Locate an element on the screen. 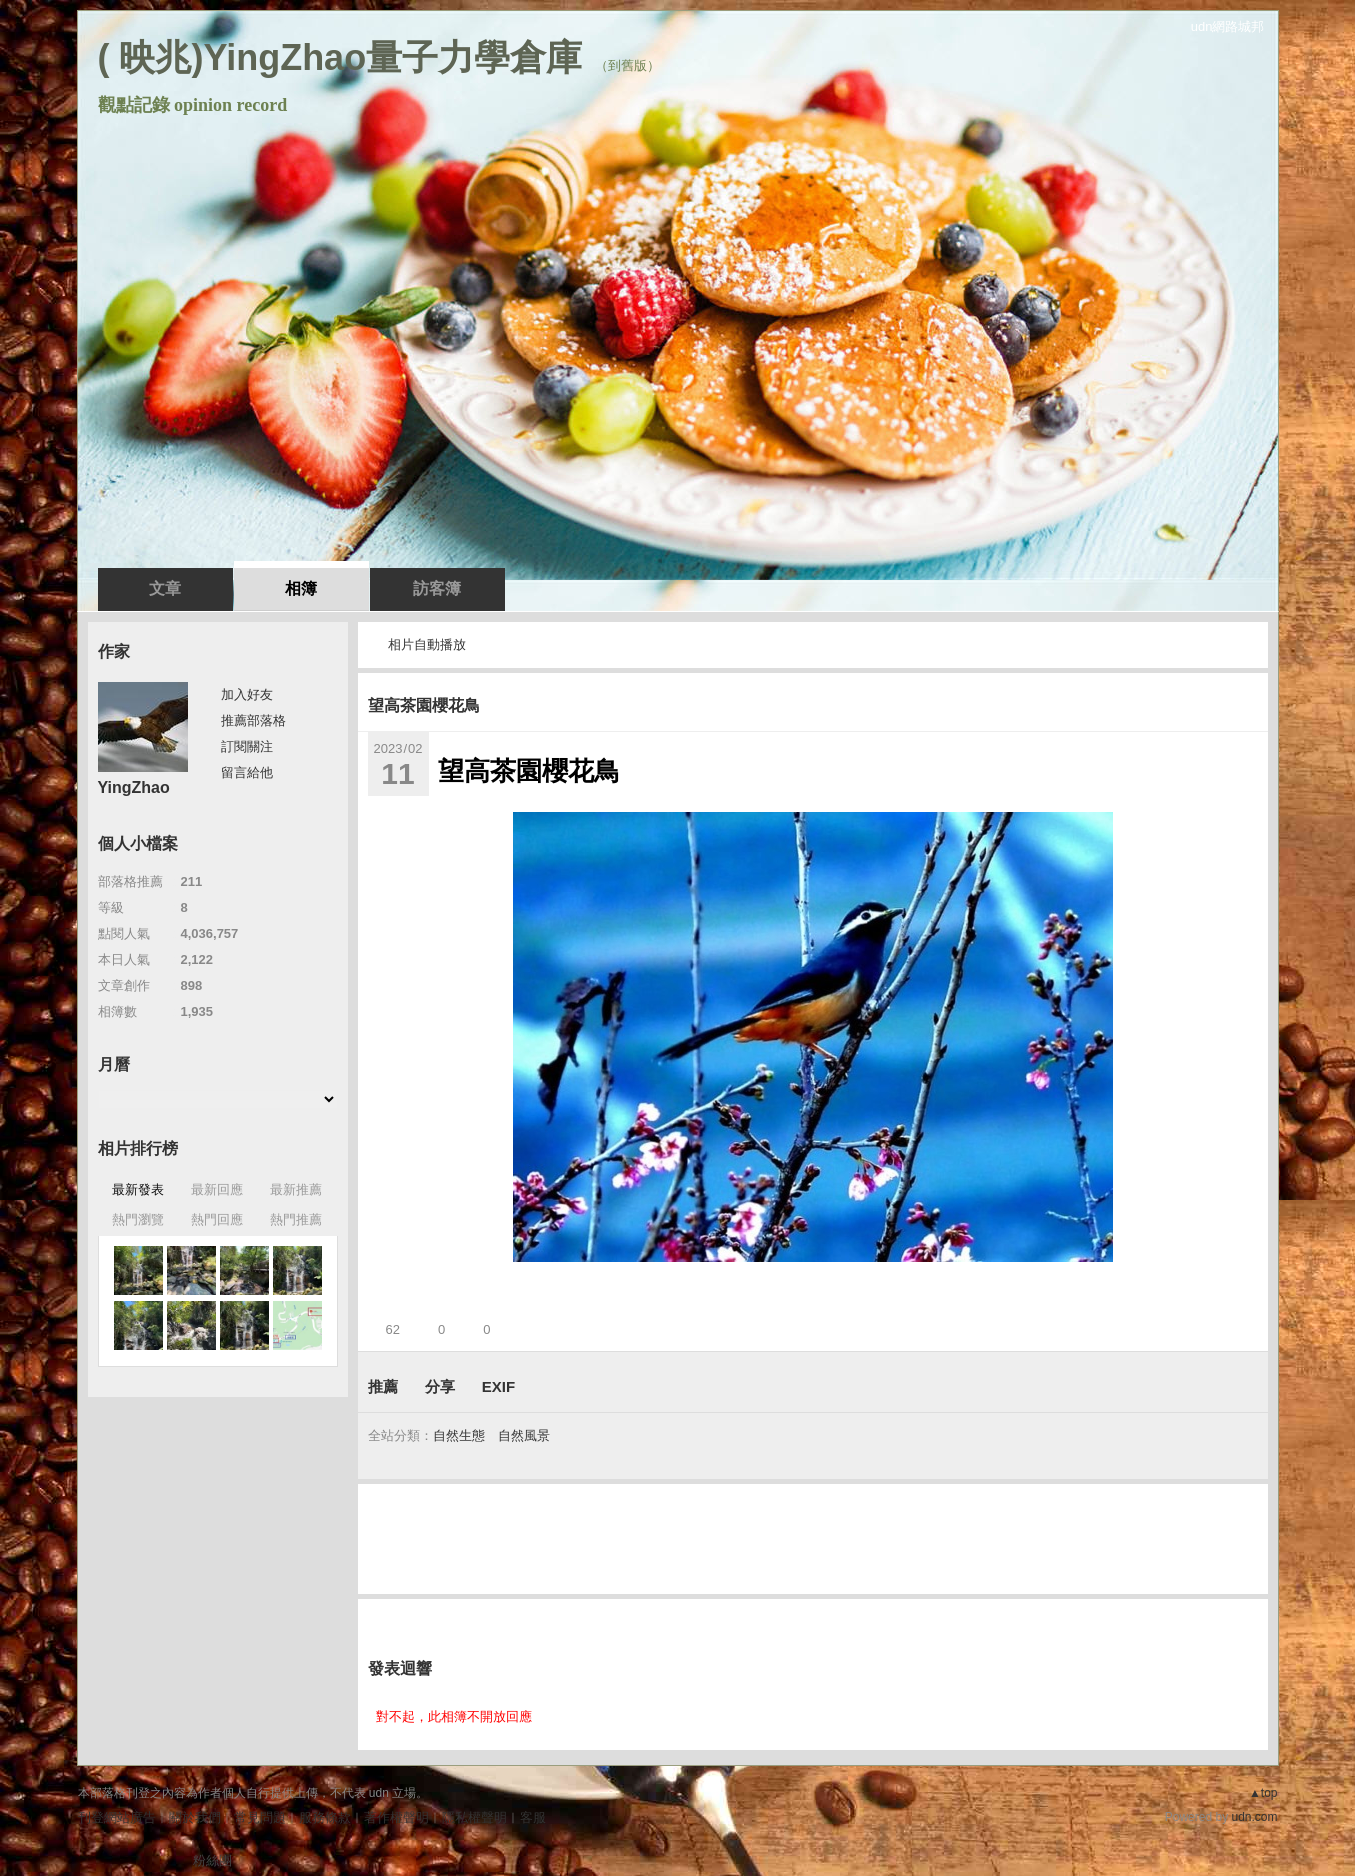 The height and width of the screenshot is (1876, 1355). 相簿 is located at coordinates (301, 588).